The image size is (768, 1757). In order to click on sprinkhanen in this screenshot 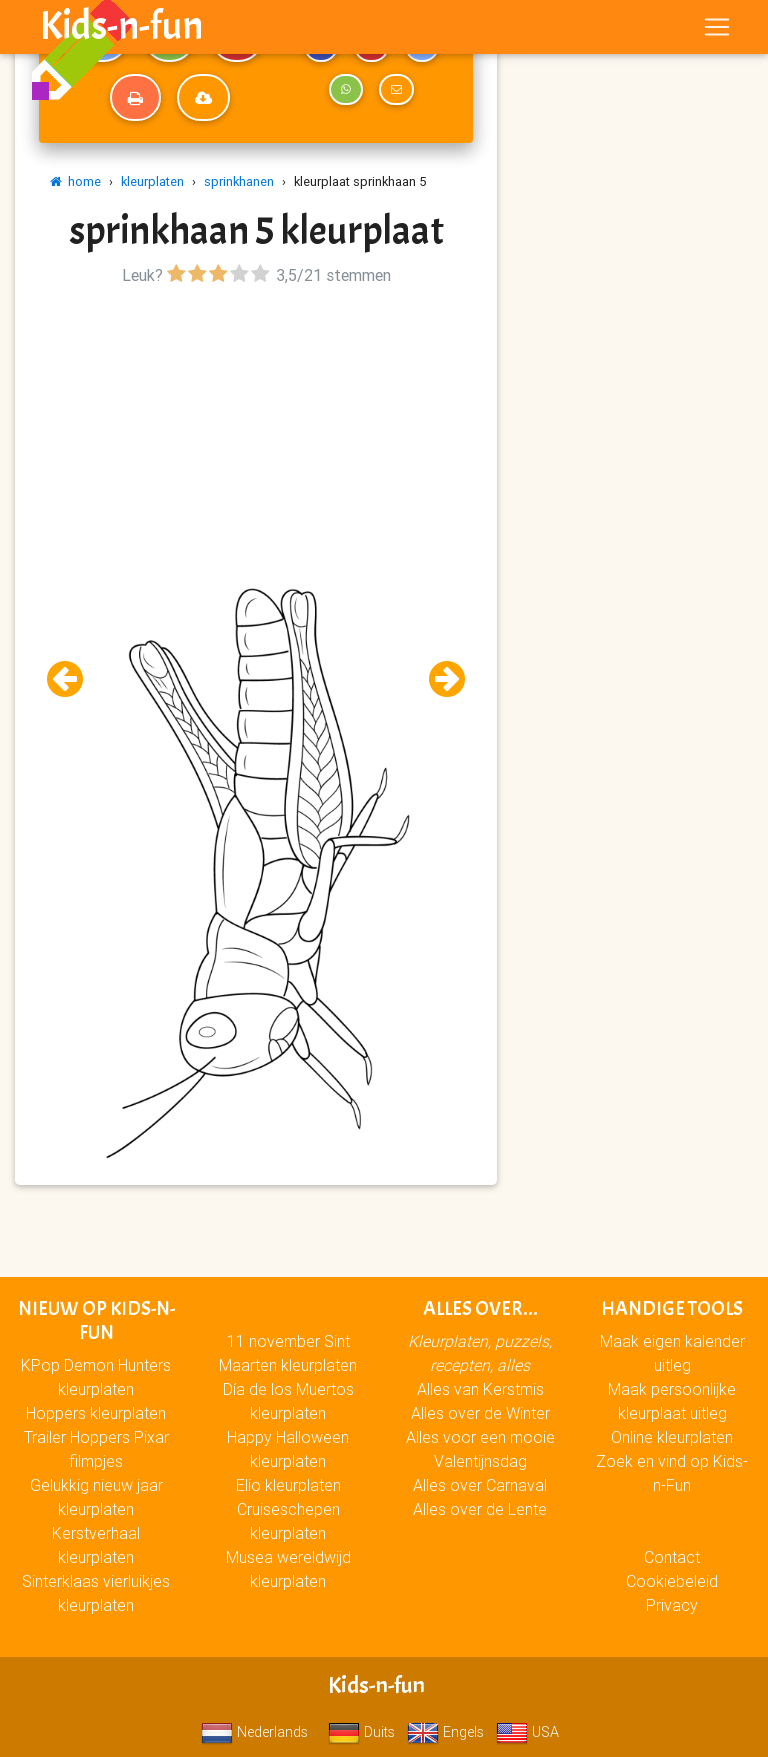, I will do `click(239, 181)`.